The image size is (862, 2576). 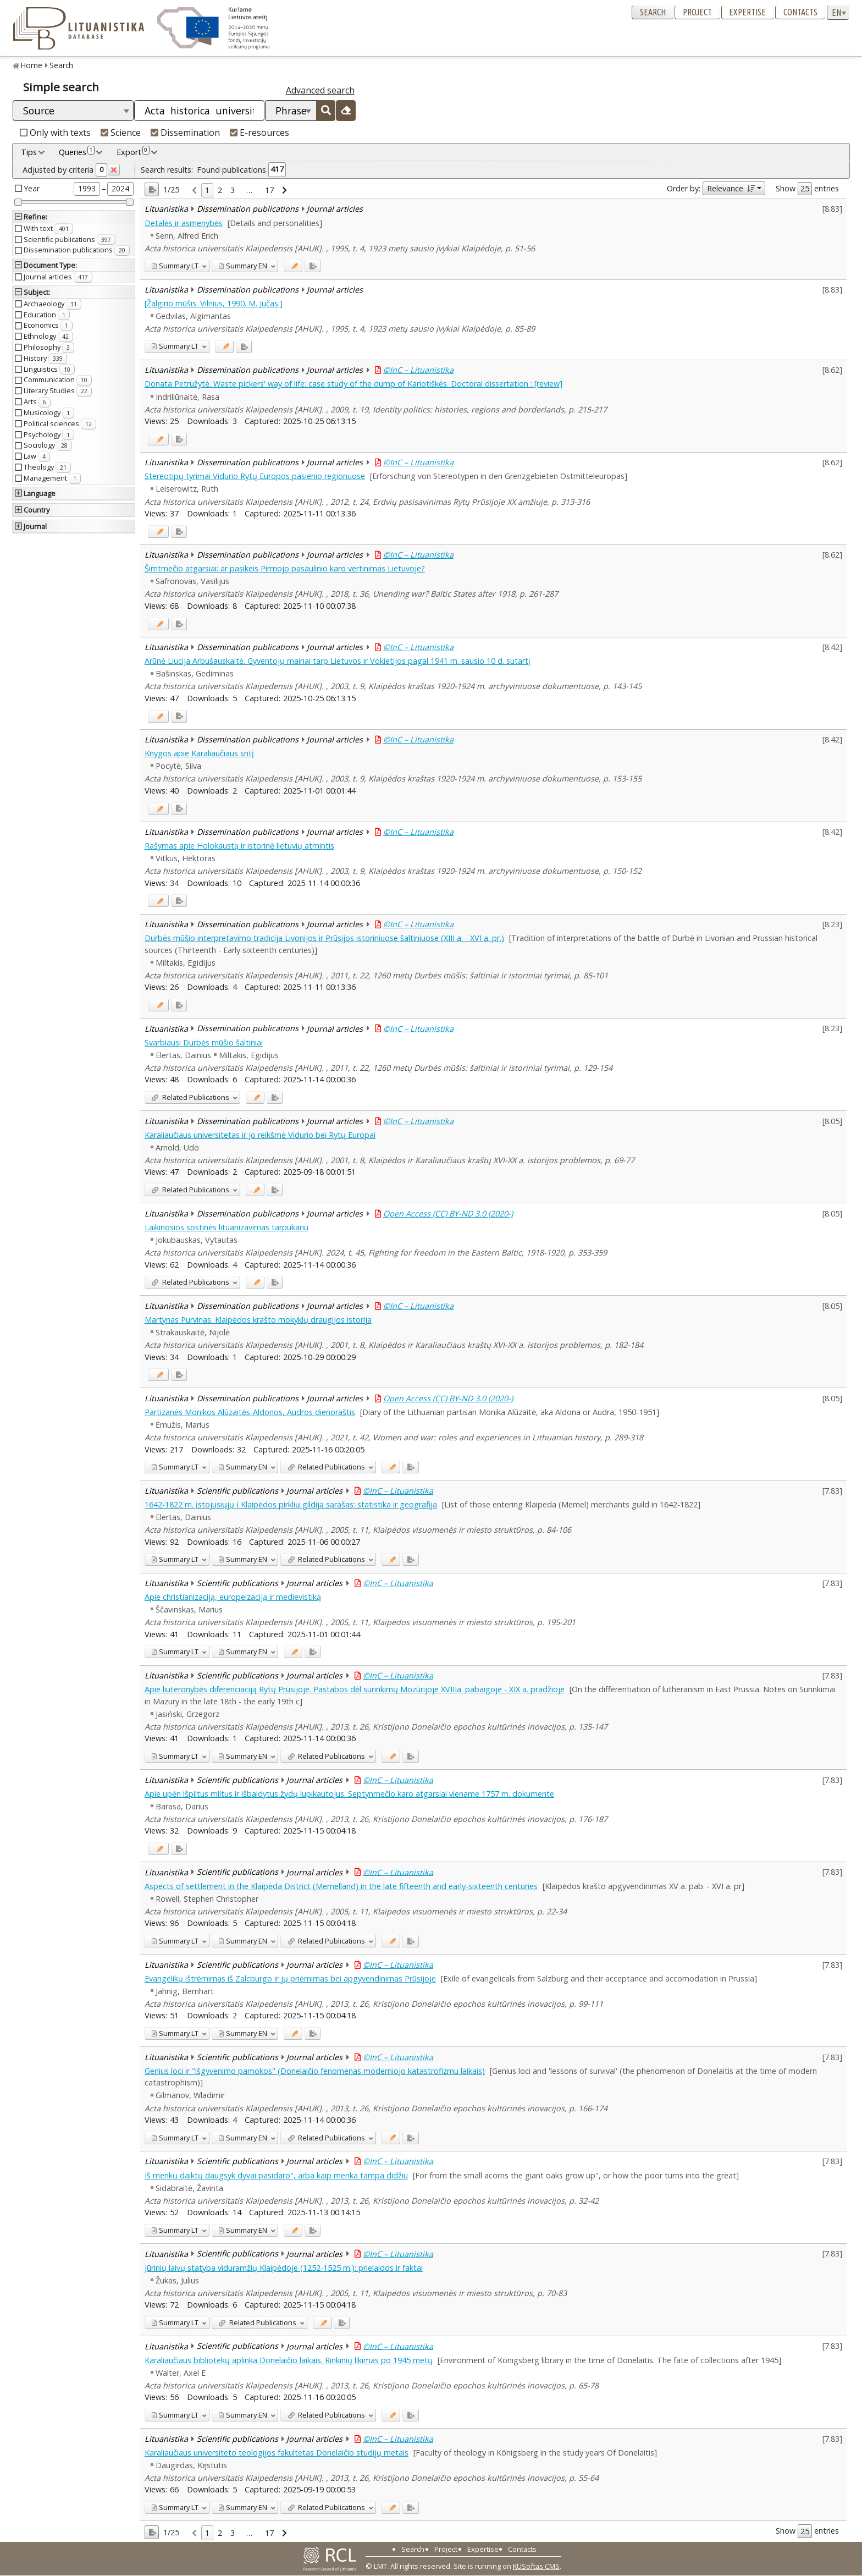 I want to click on Year, so click(x=32, y=188).